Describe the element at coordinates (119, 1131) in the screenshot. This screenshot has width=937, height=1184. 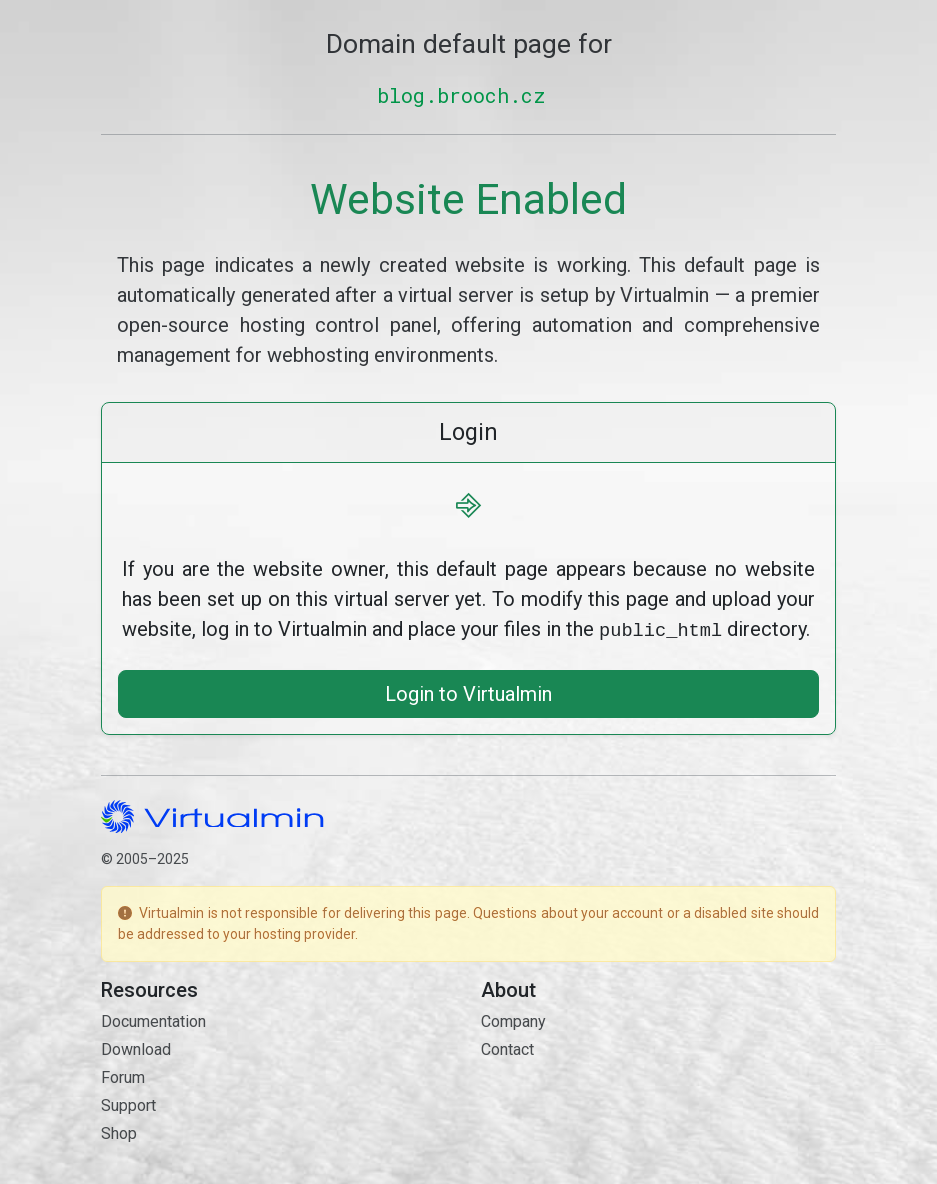
I see `Shop` at that location.